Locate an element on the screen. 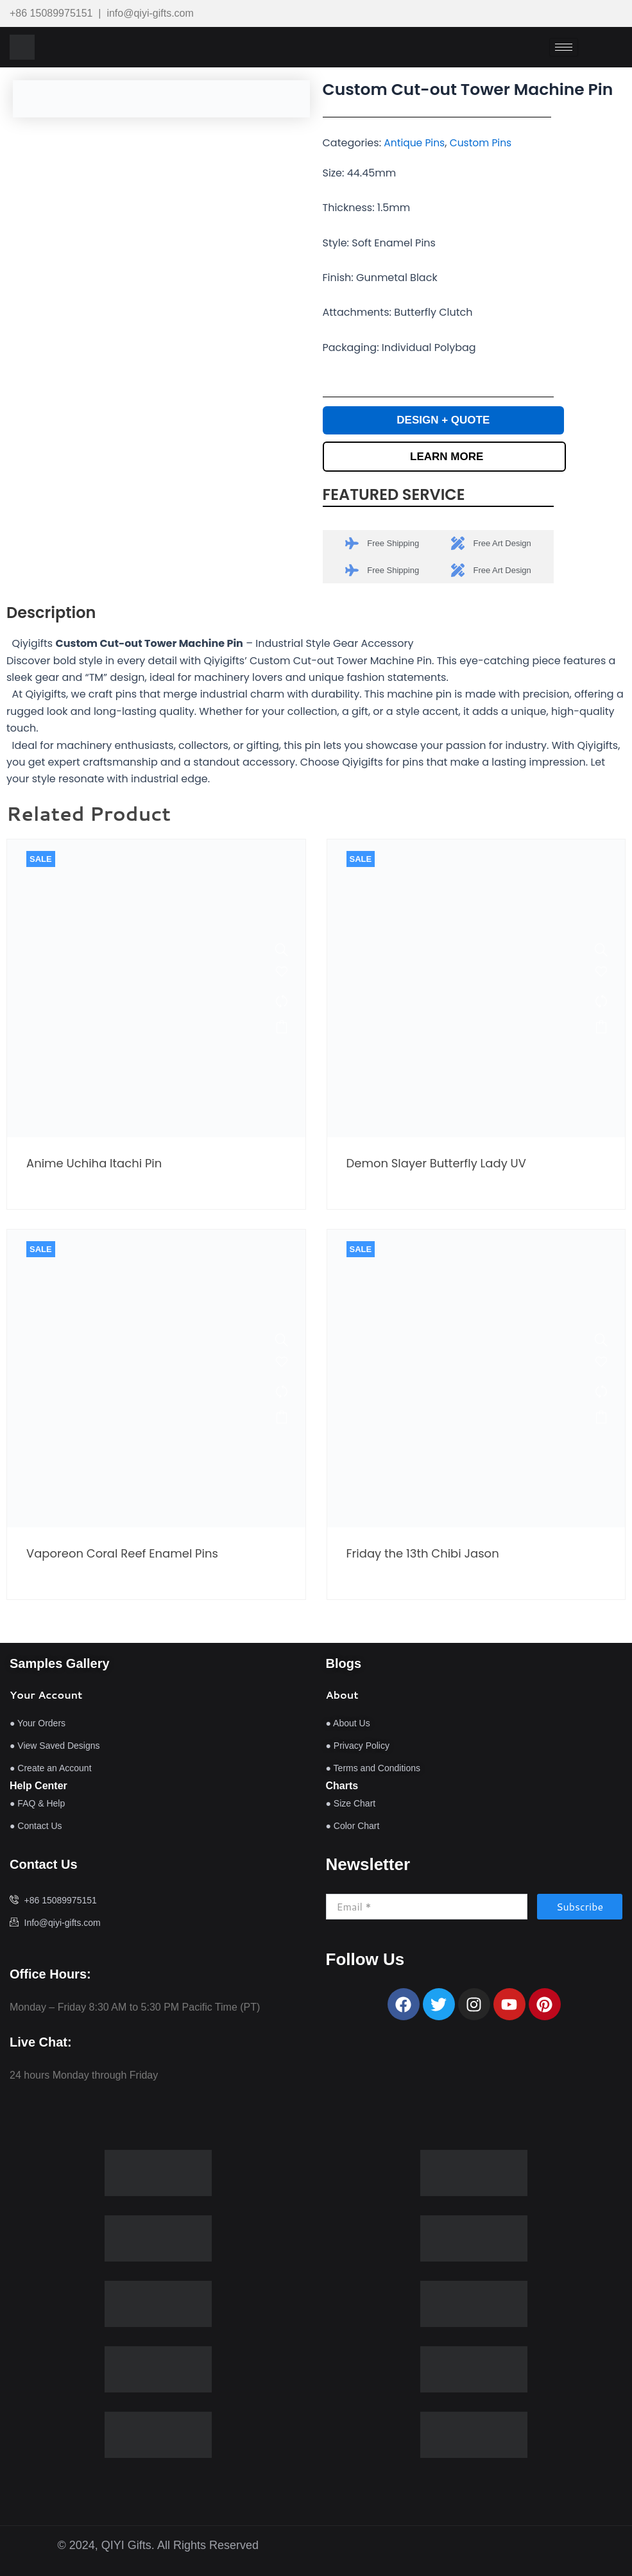  Read more [Read more about “Vaporeon Coral Reef Enamel Pins”] is located at coordinates (279, 1419).